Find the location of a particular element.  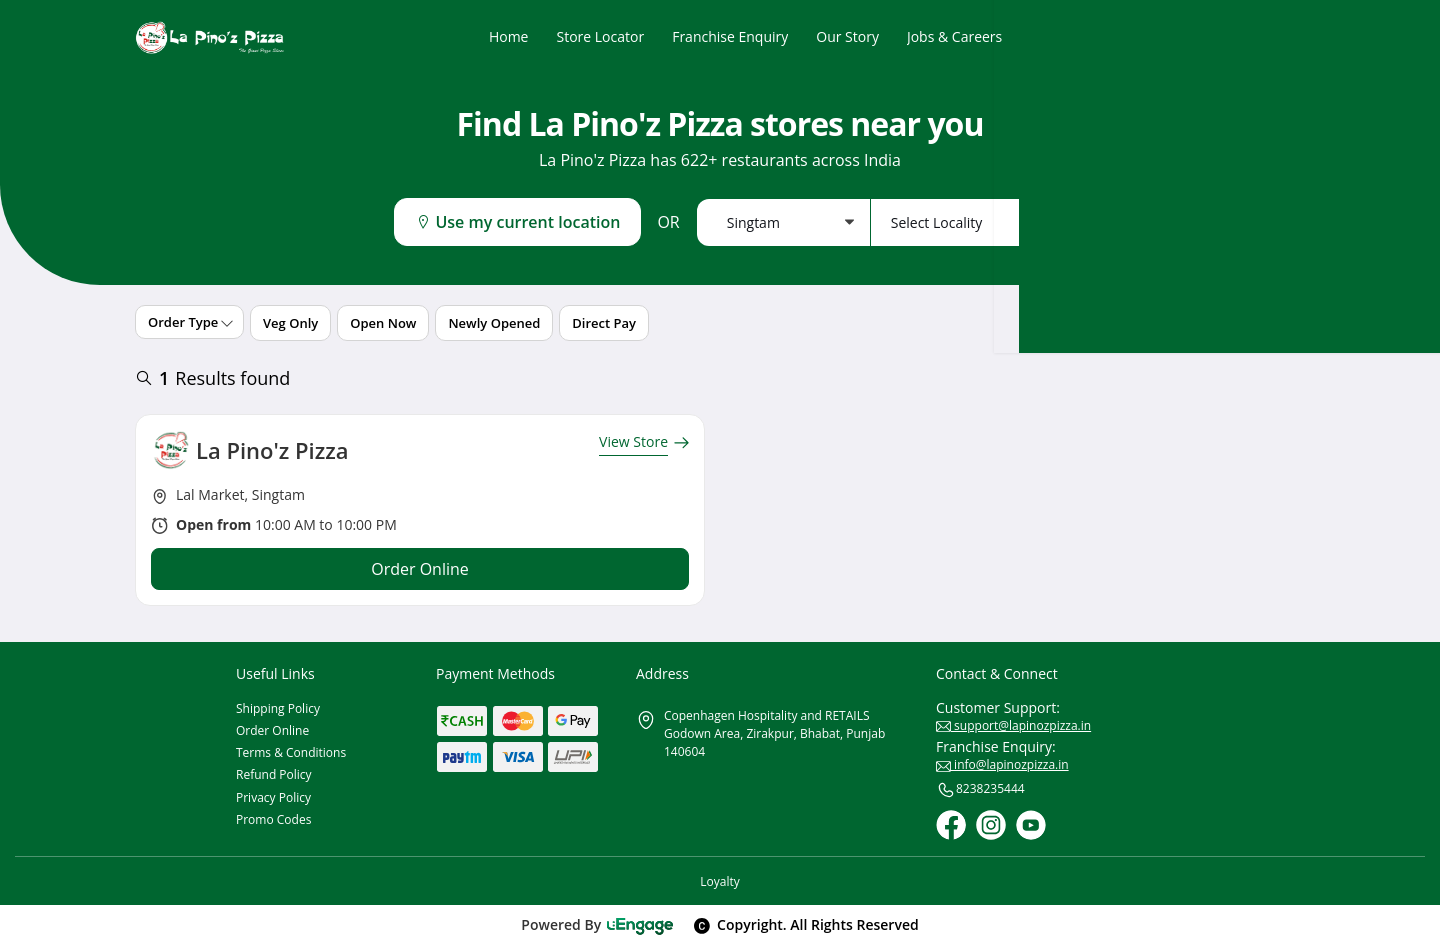

Refund Policy is located at coordinates (274, 774).